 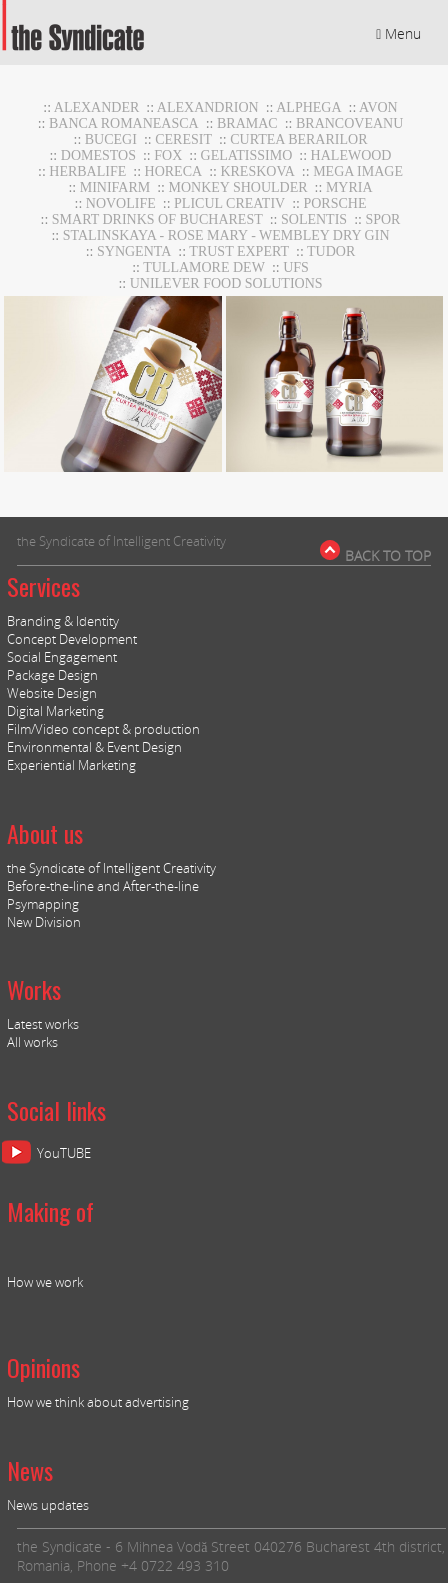 What do you see at coordinates (134, 251) in the screenshot?
I see `Syngenta` at bounding box center [134, 251].